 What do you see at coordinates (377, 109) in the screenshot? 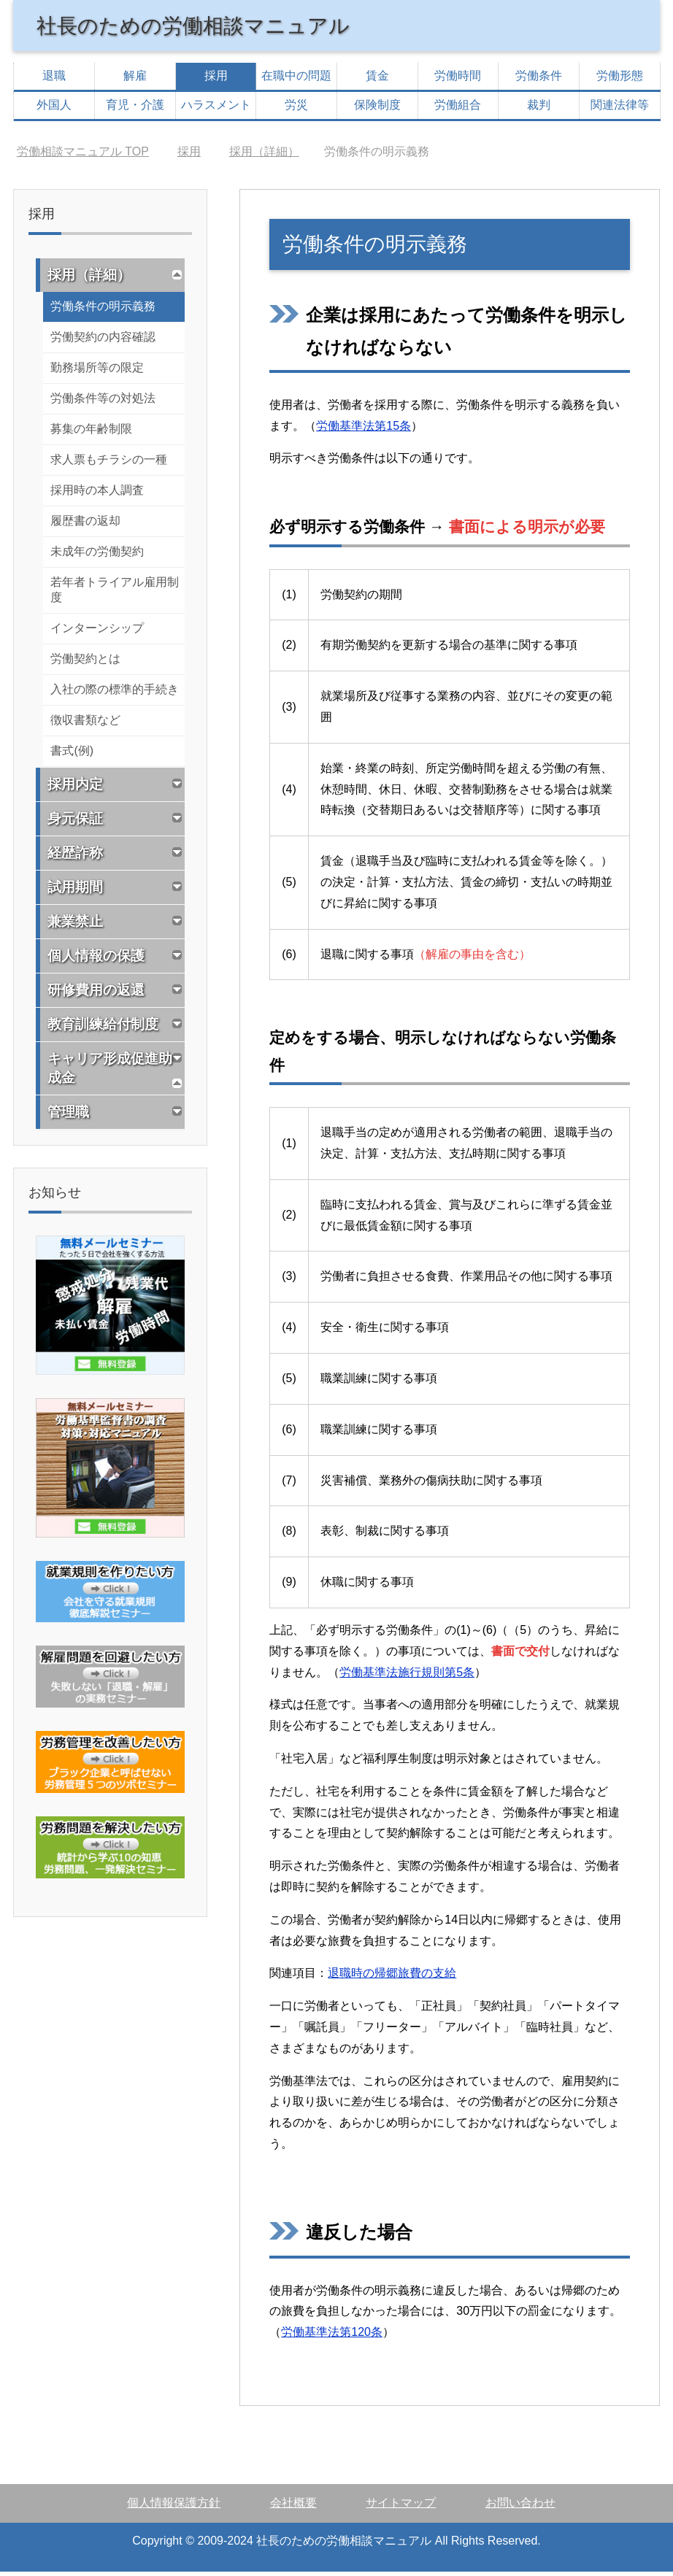
I see `保険制度` at bounding box center [377, 109].